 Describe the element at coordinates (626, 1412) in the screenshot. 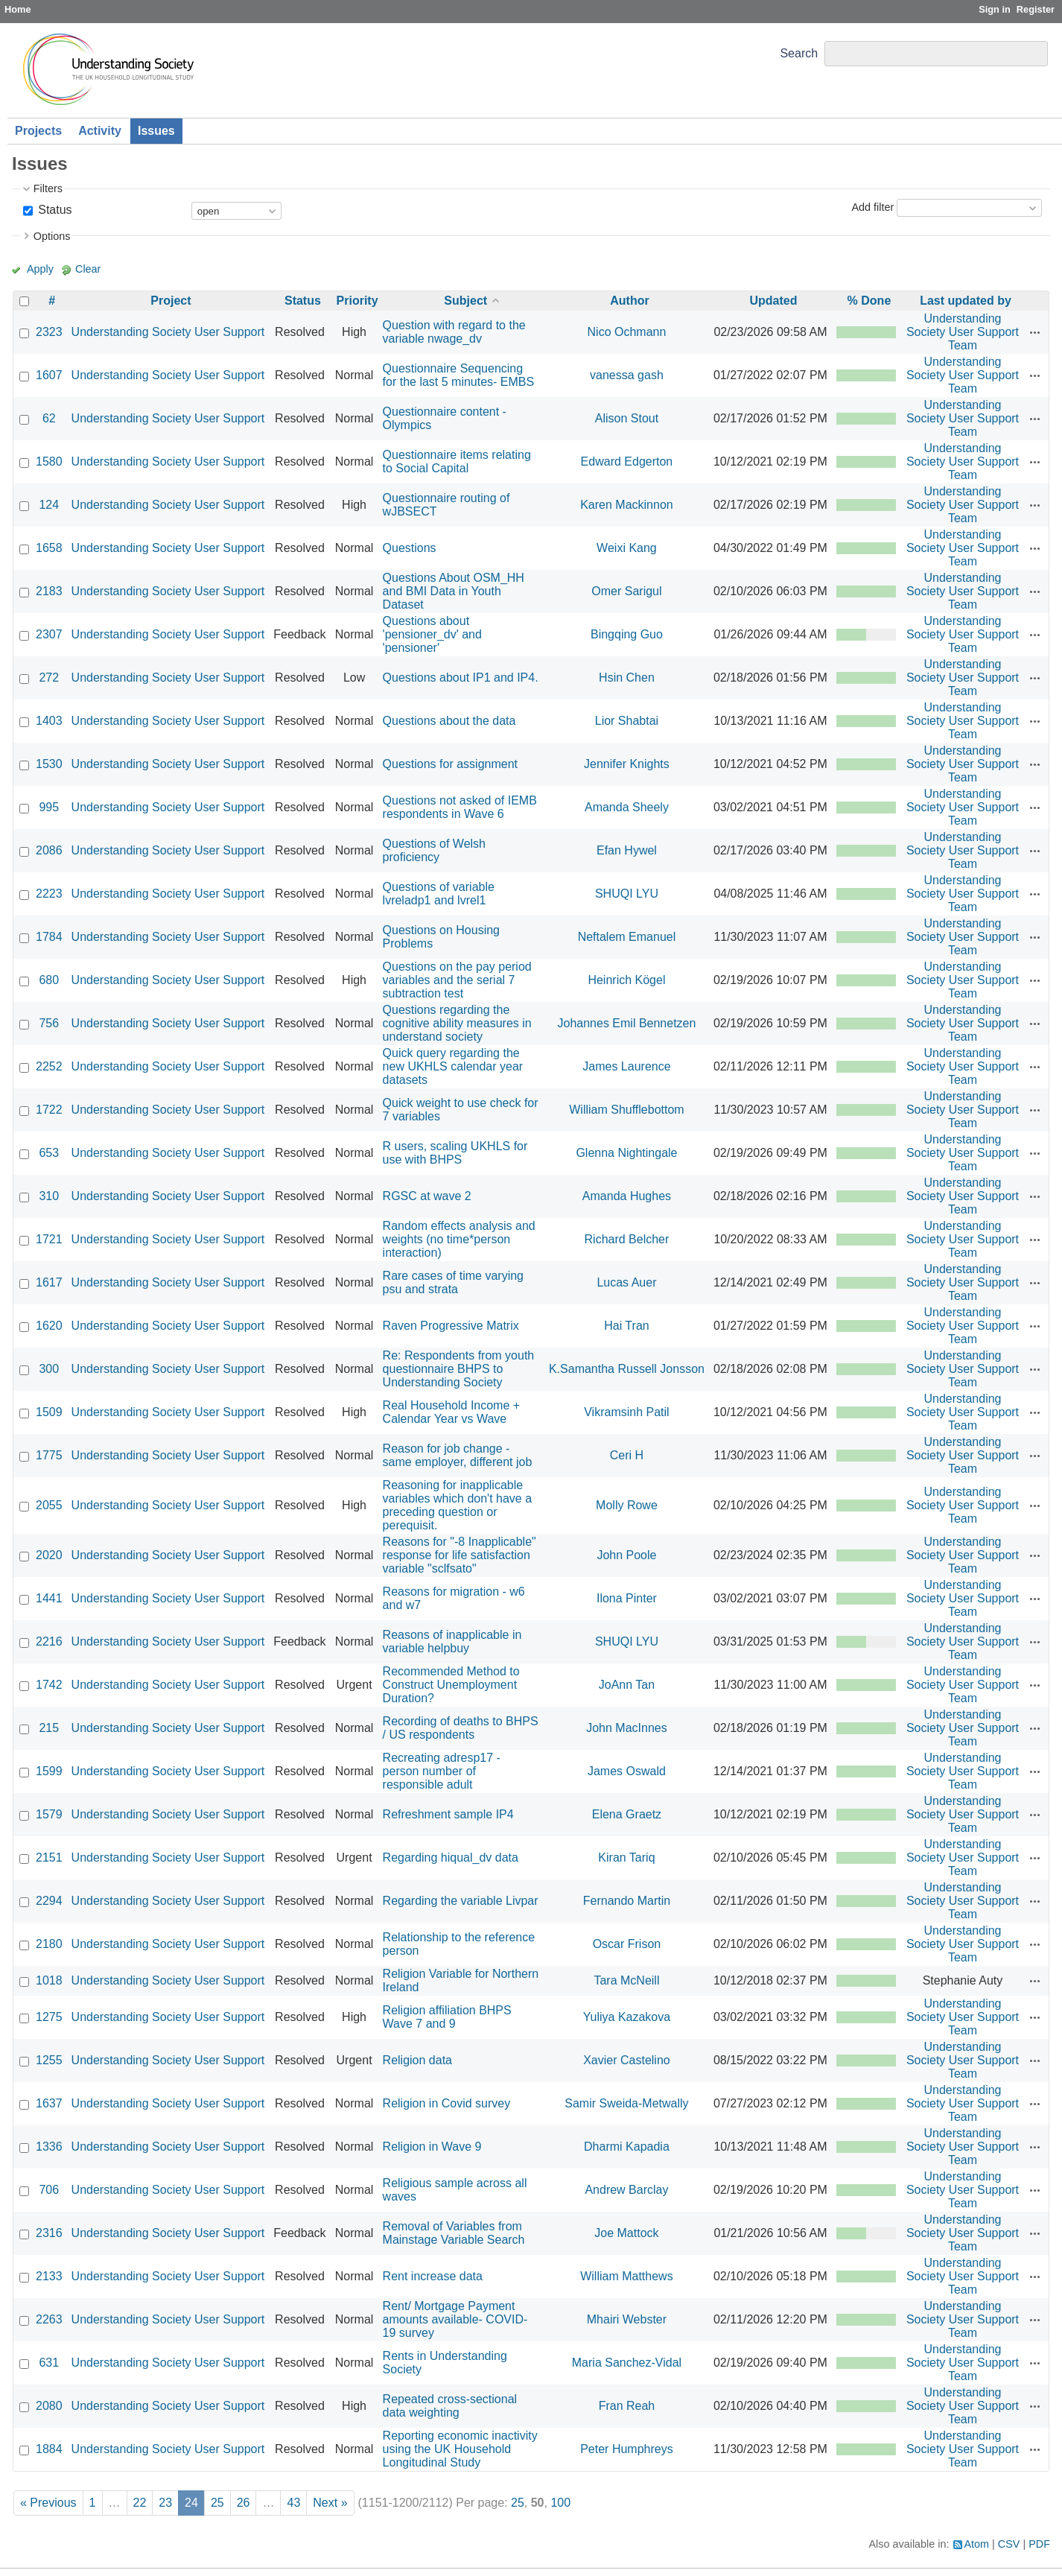

I see `Vikramsinh Patil` at that location.